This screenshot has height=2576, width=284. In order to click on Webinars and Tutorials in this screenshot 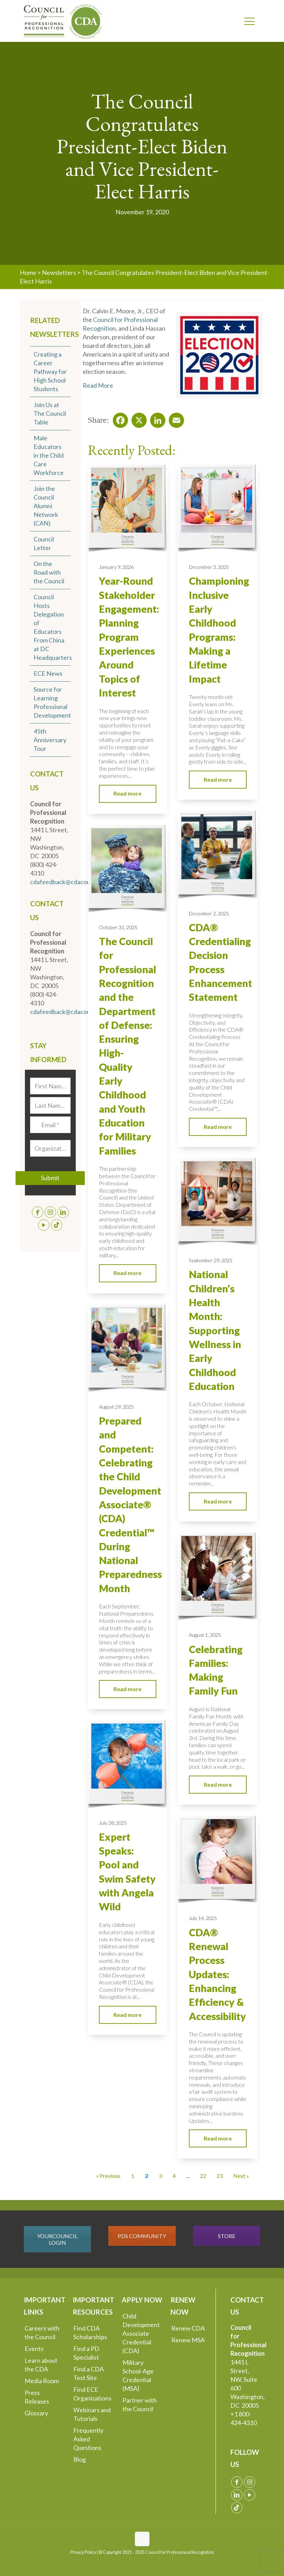, I will do `click(92, 2414)`.